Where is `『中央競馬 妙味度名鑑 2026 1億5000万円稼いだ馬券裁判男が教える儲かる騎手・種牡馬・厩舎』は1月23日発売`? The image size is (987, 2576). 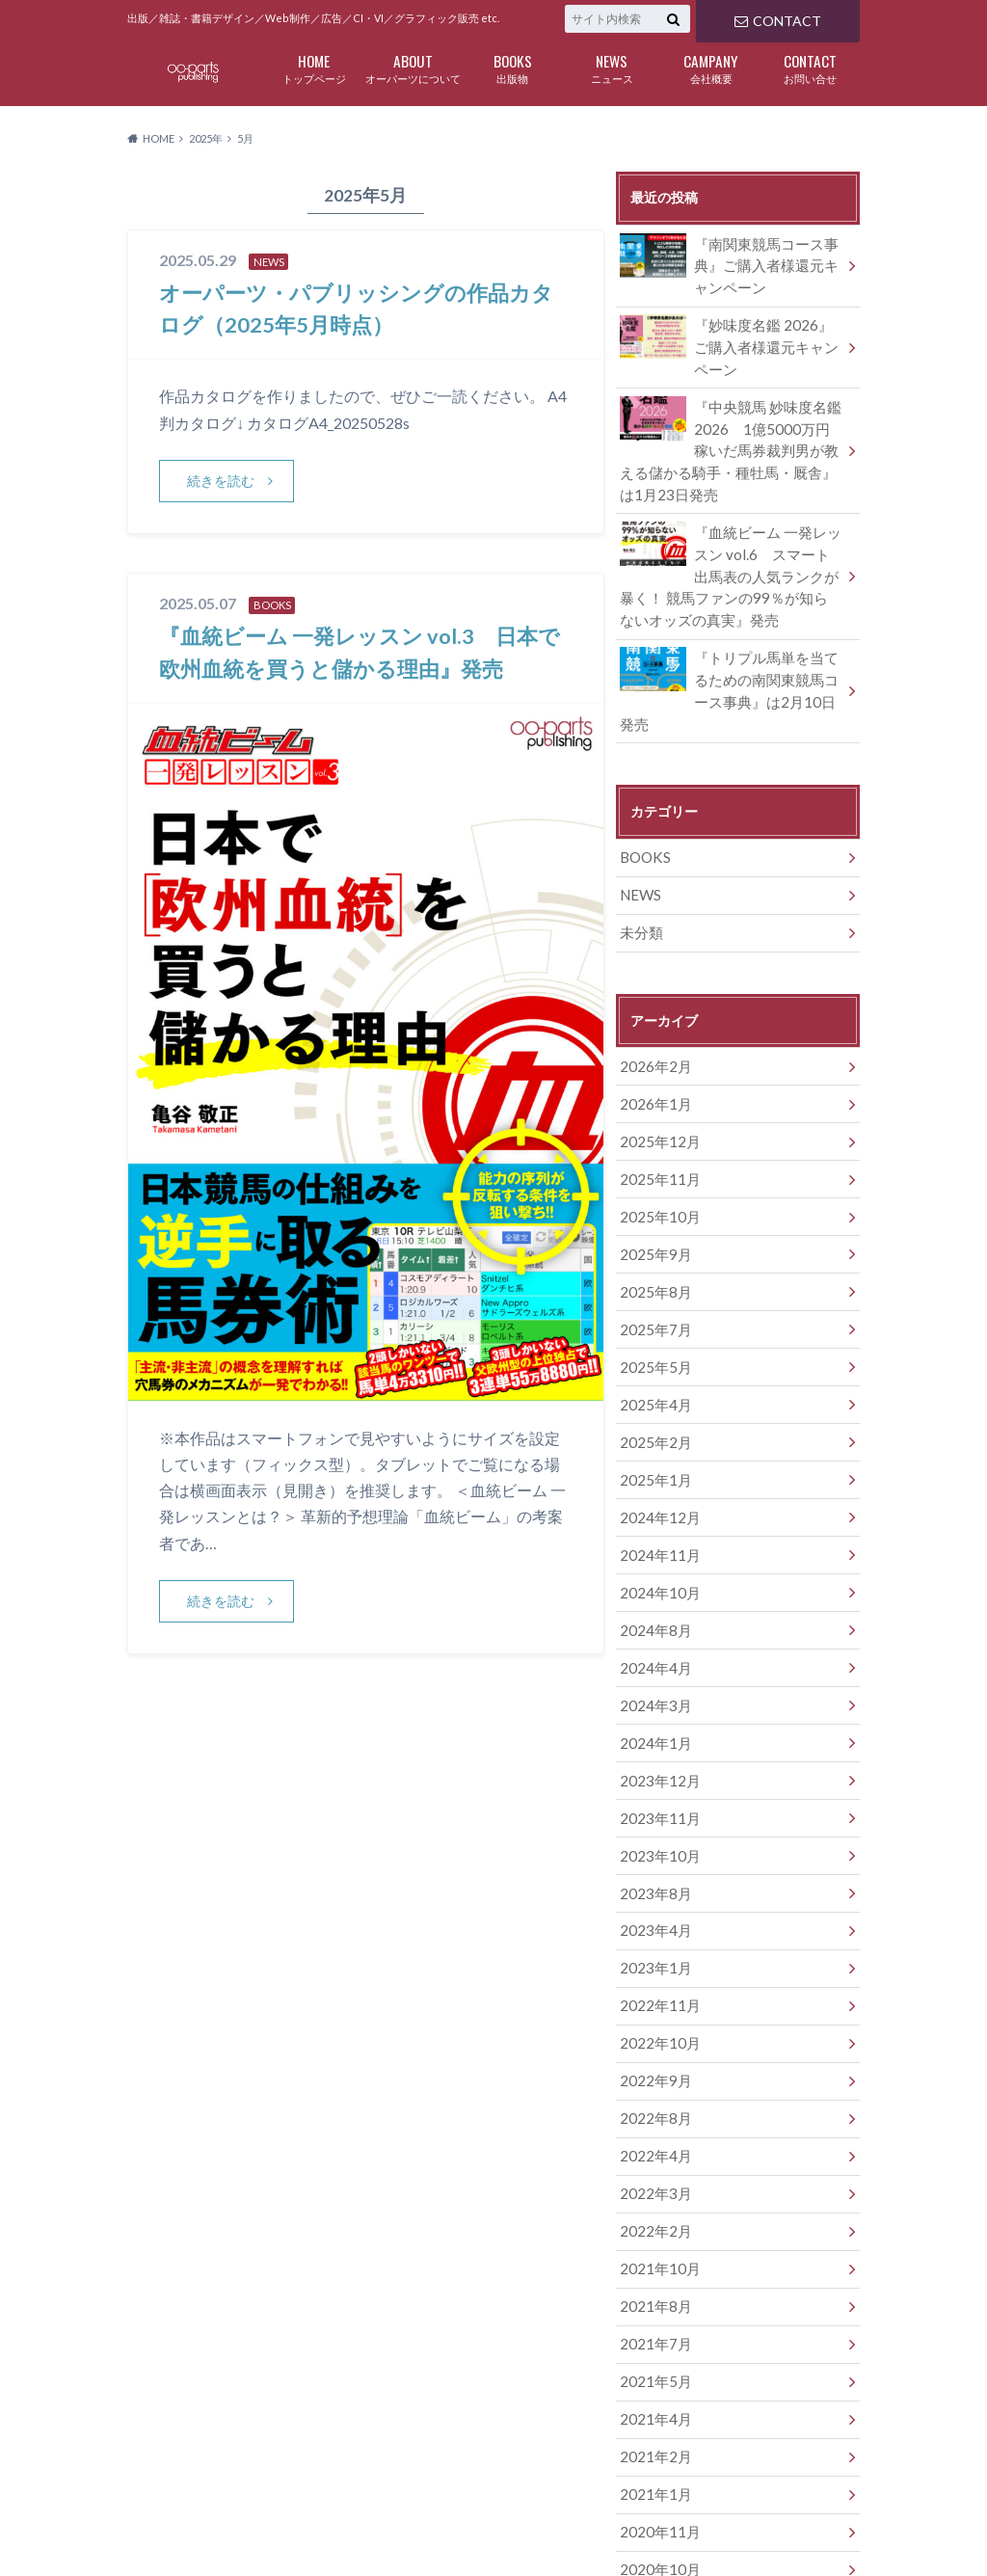
『中央競馬 妙味度名鑑 2026 1億5000万円稼いだ馬券裁判男が教える儲かる騎手・種牡馬・厩舎』は1月23日発売 is located at coordinates (731, 438).